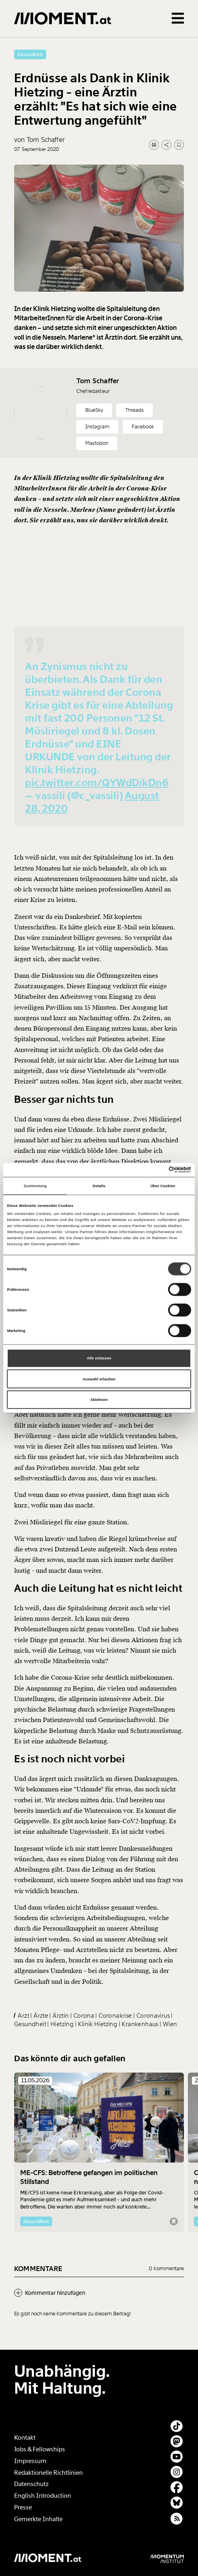  Describe the element at coordinates (39, 2449) in the screenshot. I see `Jobs & Fellowships` at that location.